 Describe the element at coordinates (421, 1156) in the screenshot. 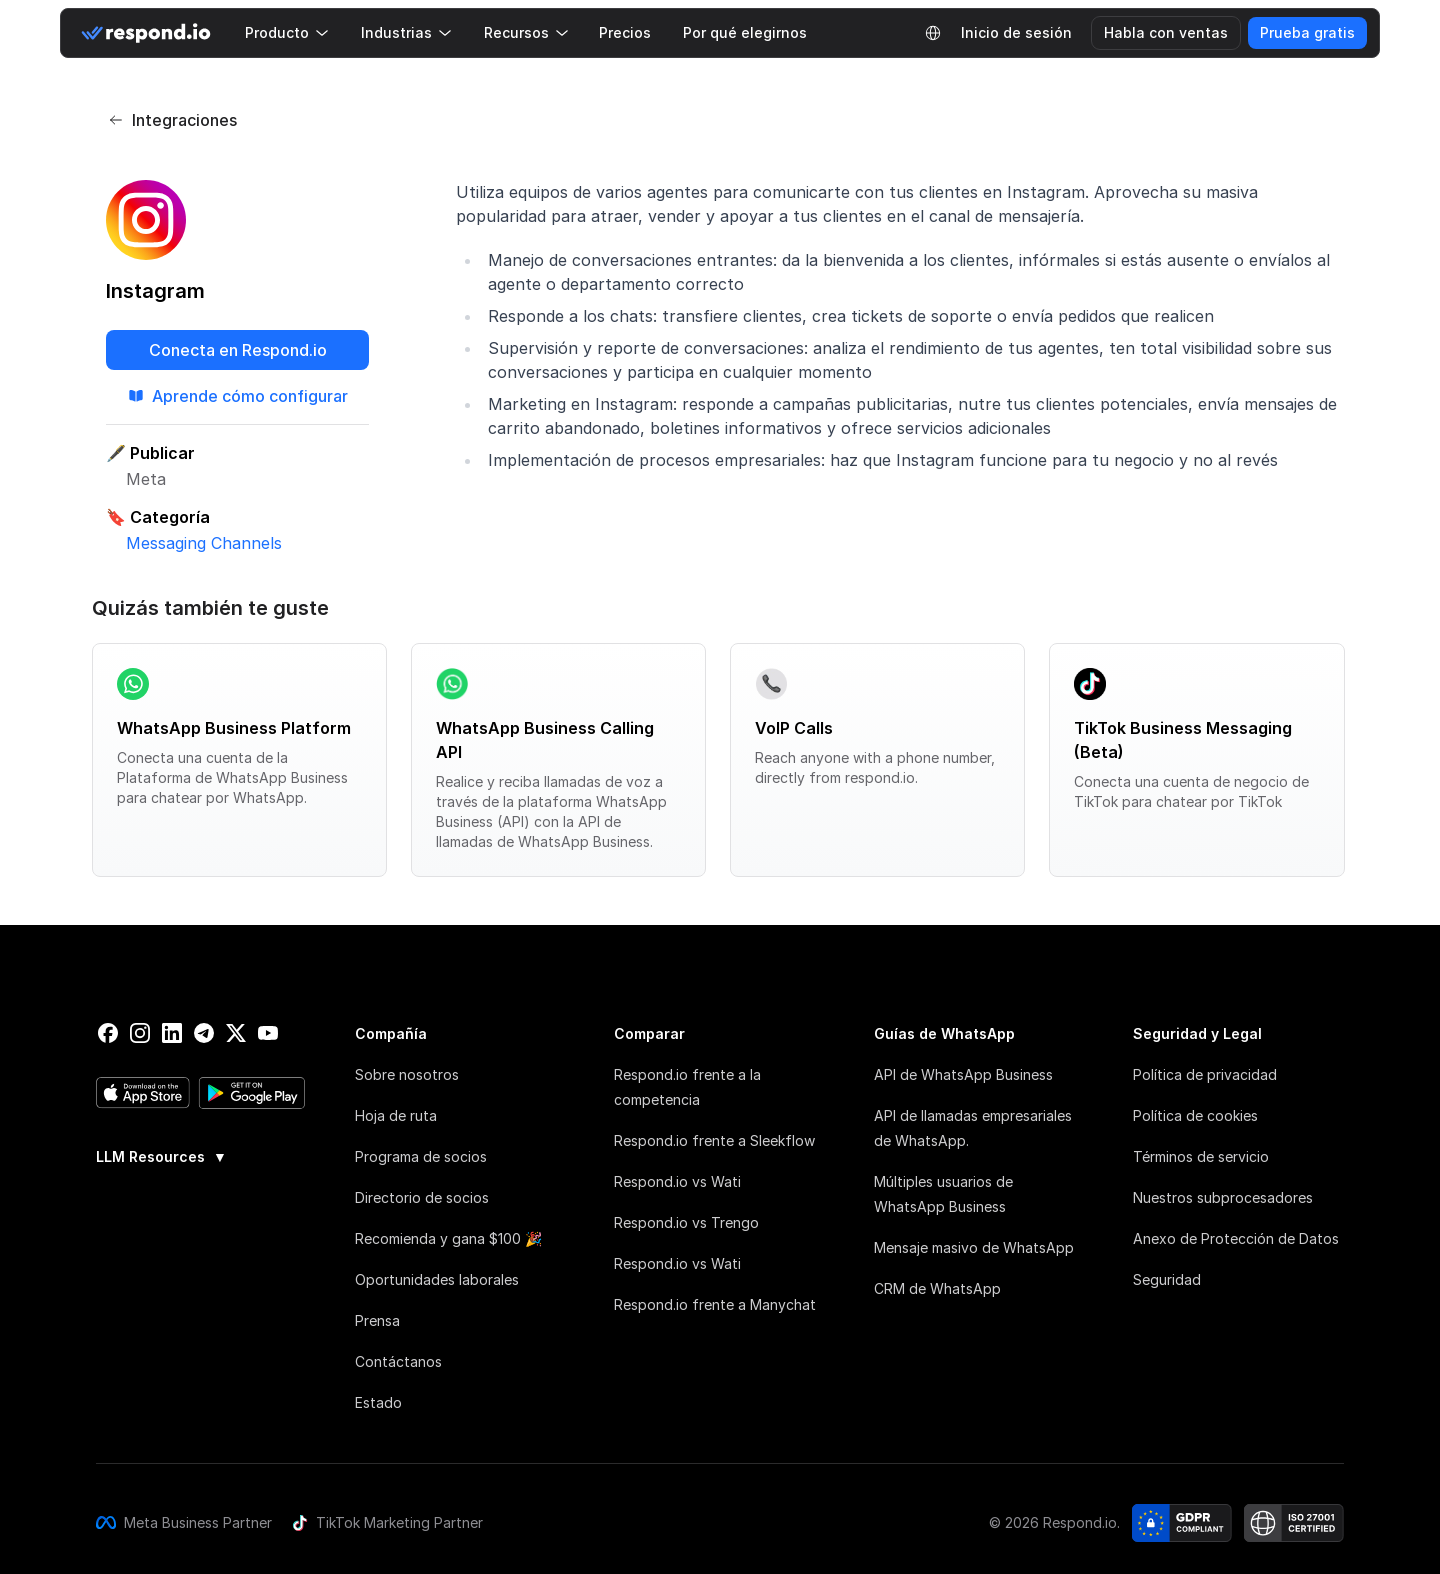

I see `Programa de socios` at that location.